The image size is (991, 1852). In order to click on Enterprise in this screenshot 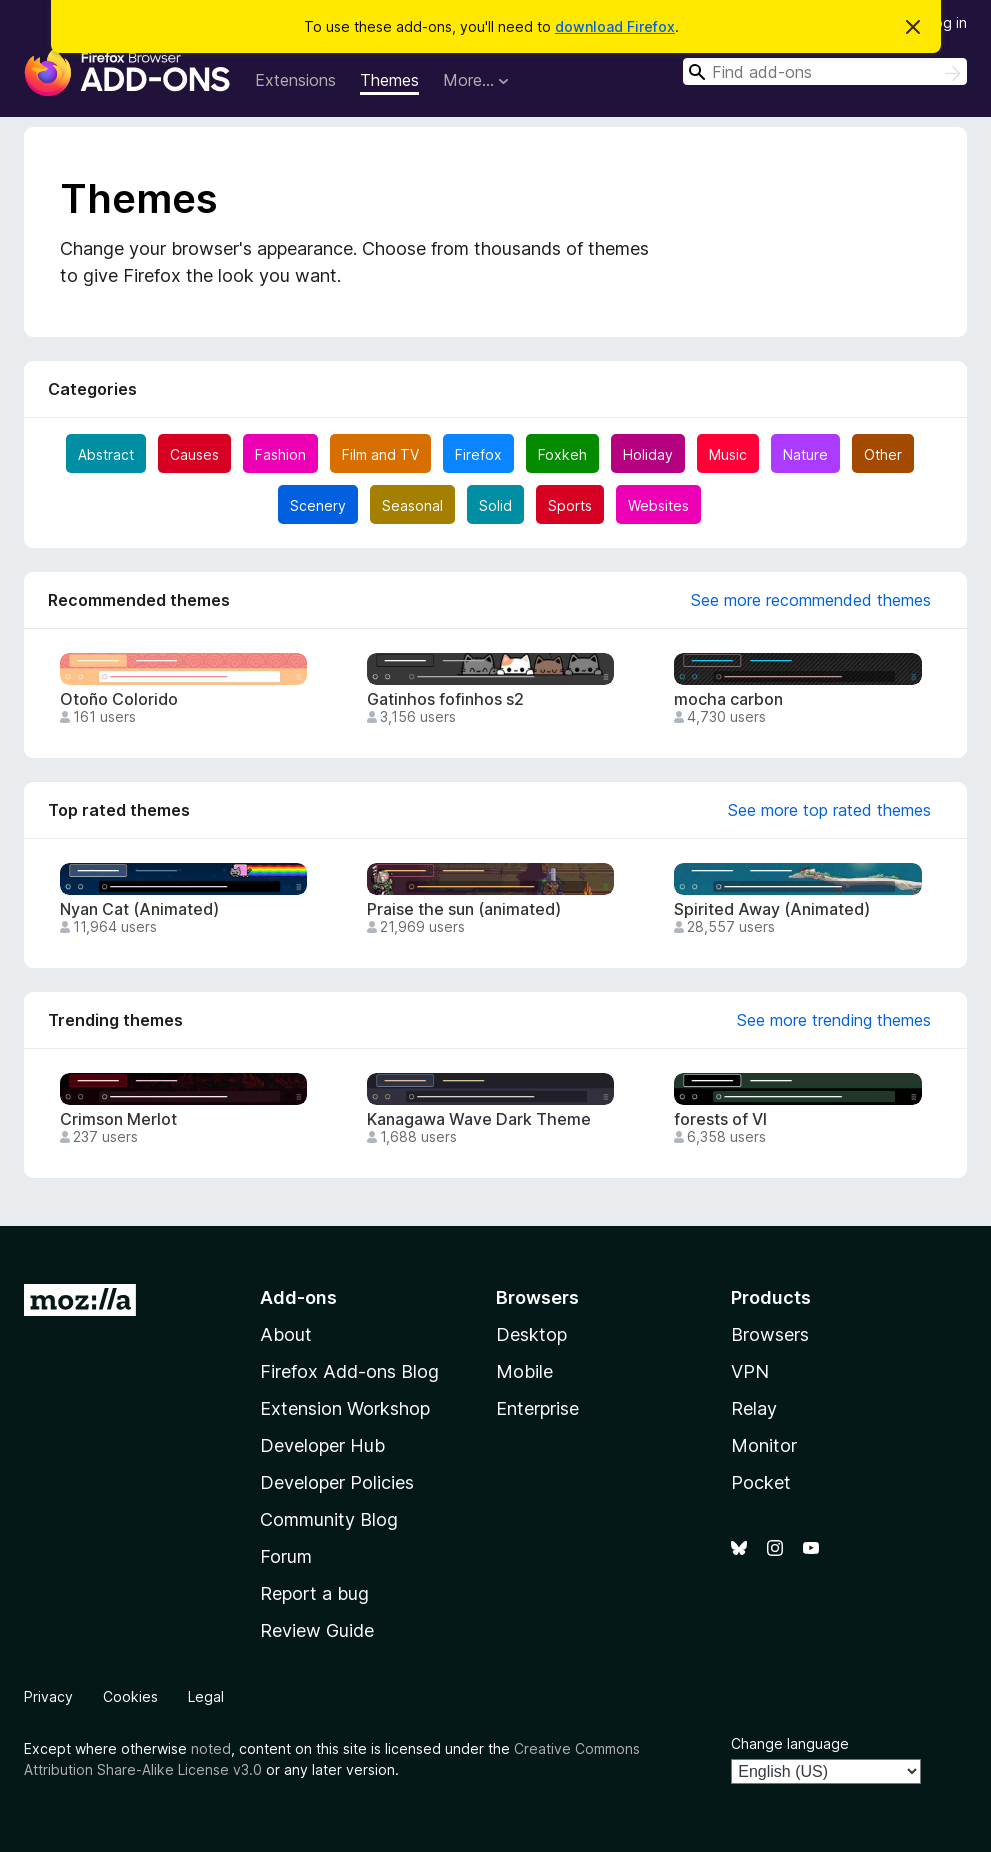, I will do `click(537, 1408)`.